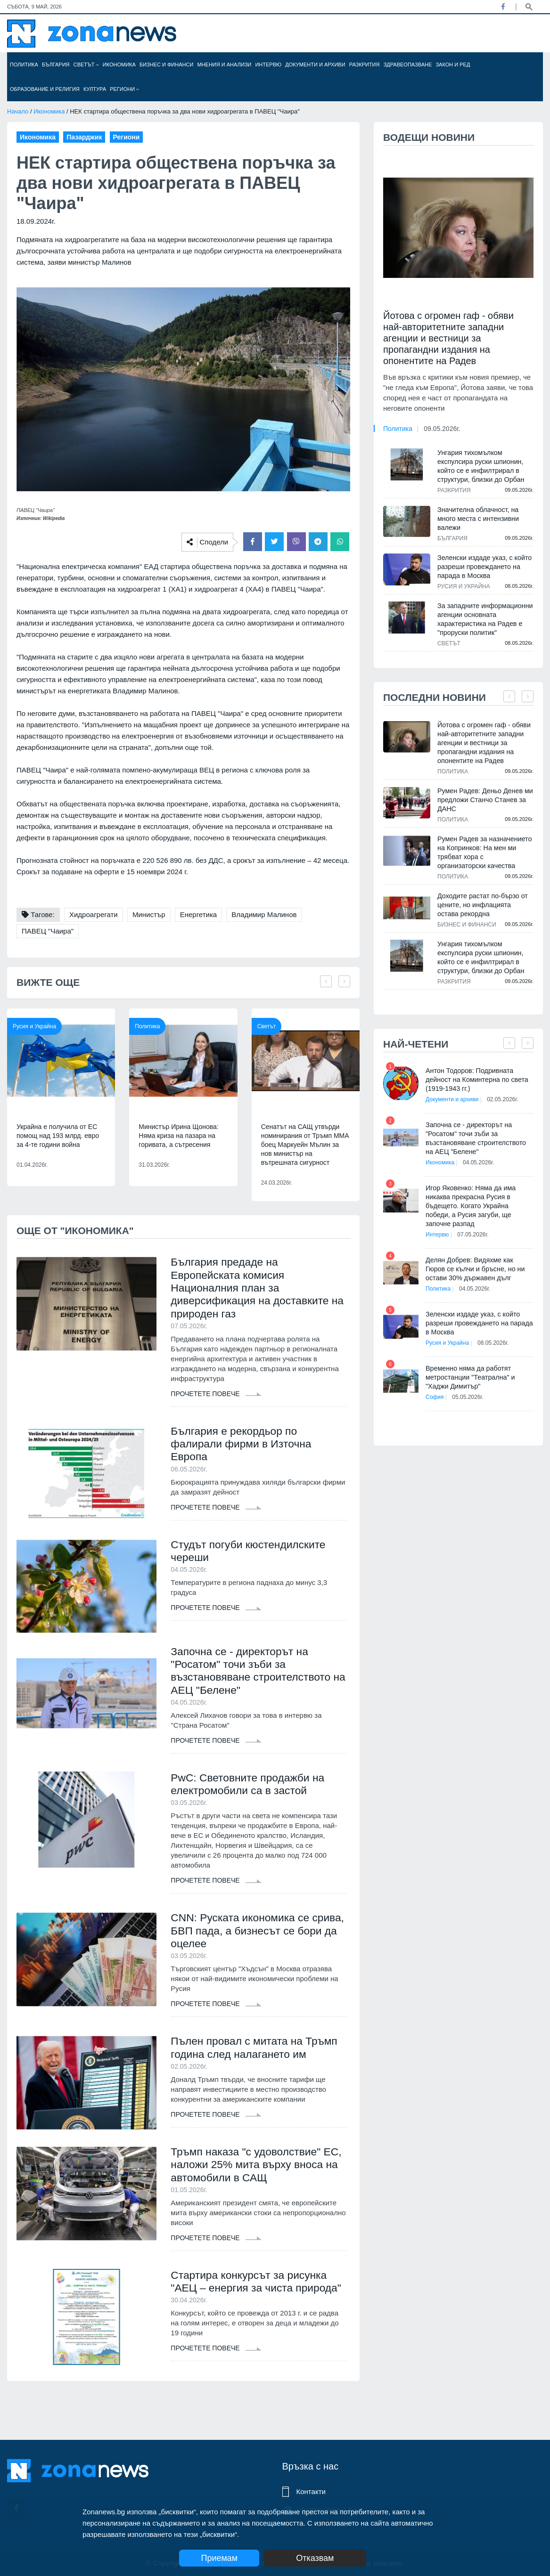  What do you see at coordinates (452, 64) in the screenshot?
I see `Закон и ред` at bounding box center [452, 64].